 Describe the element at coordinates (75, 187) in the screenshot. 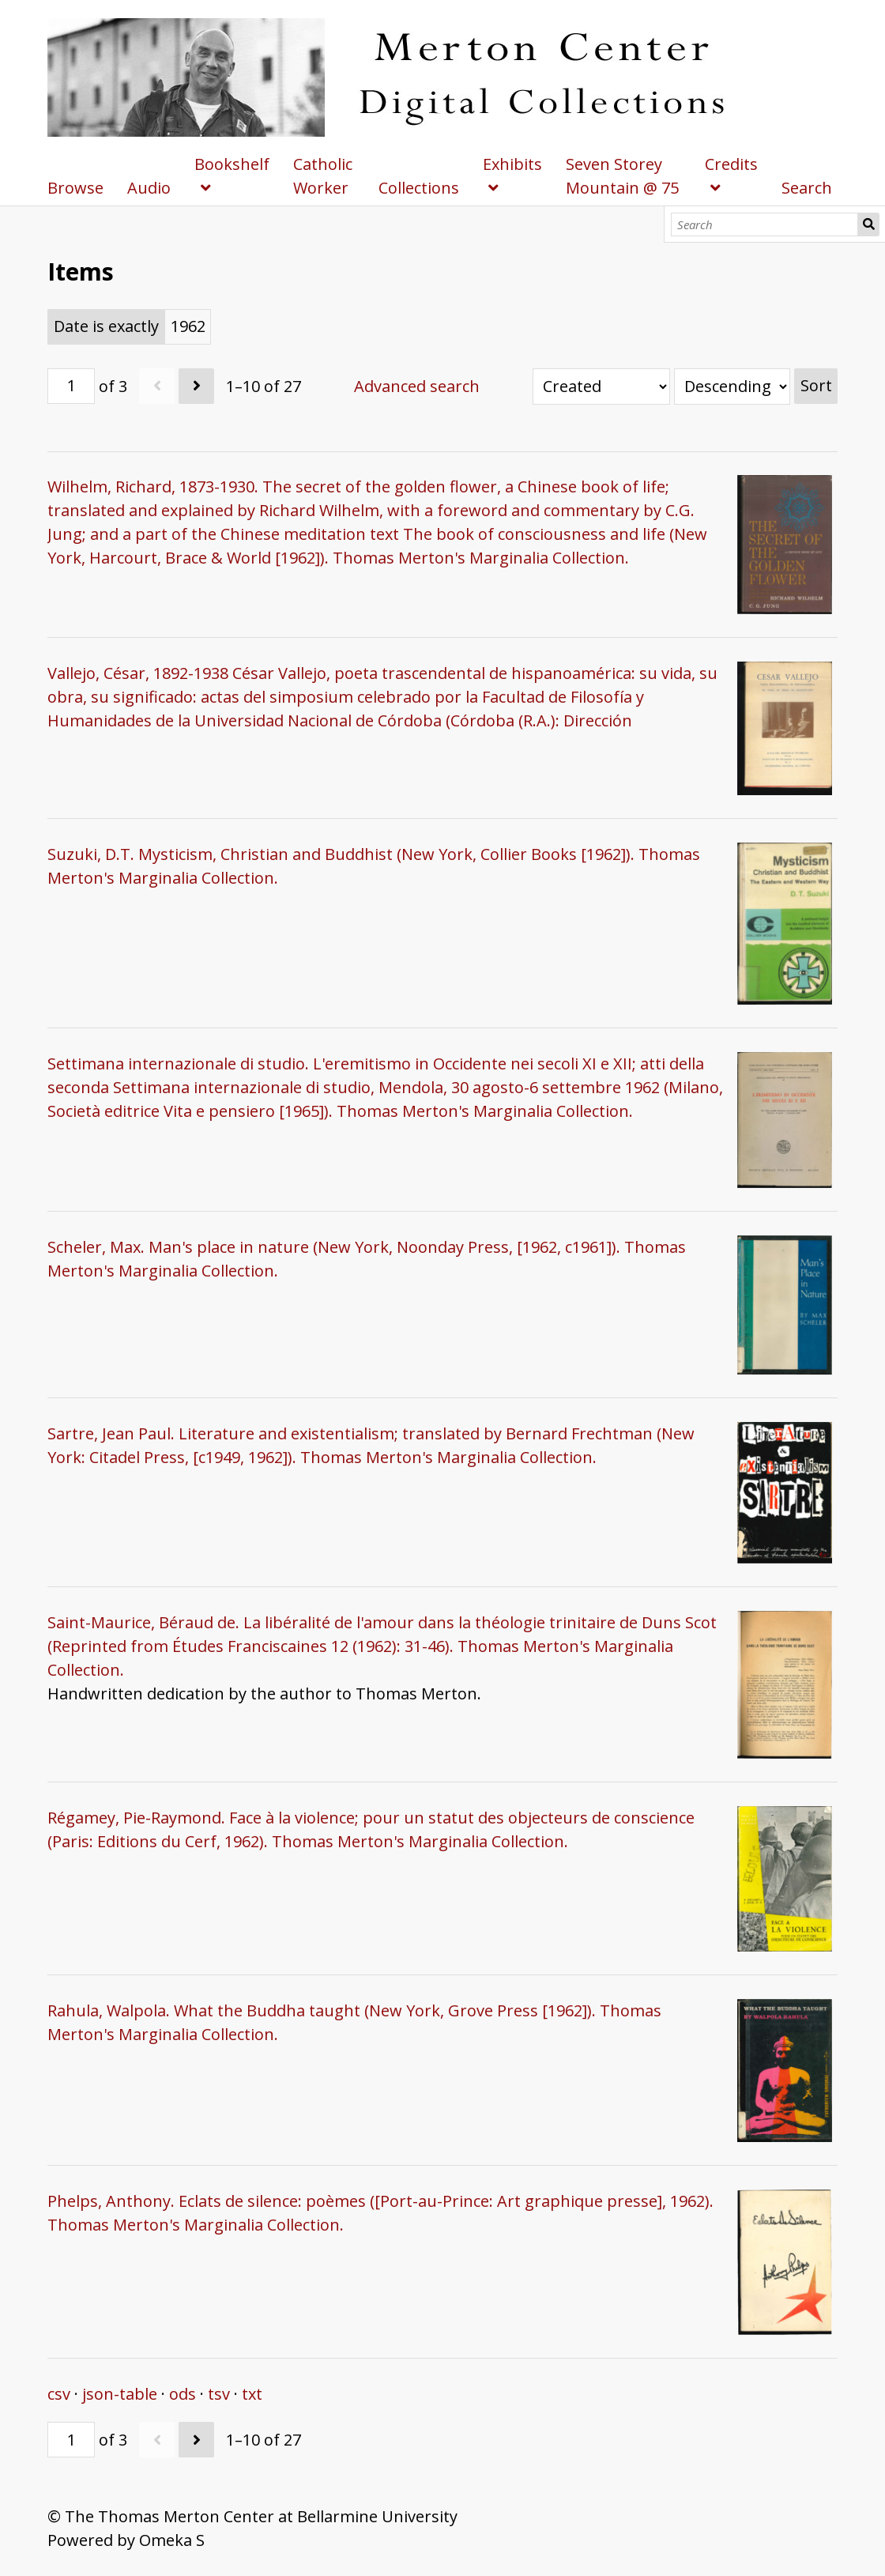

I see `Browse` at that location.